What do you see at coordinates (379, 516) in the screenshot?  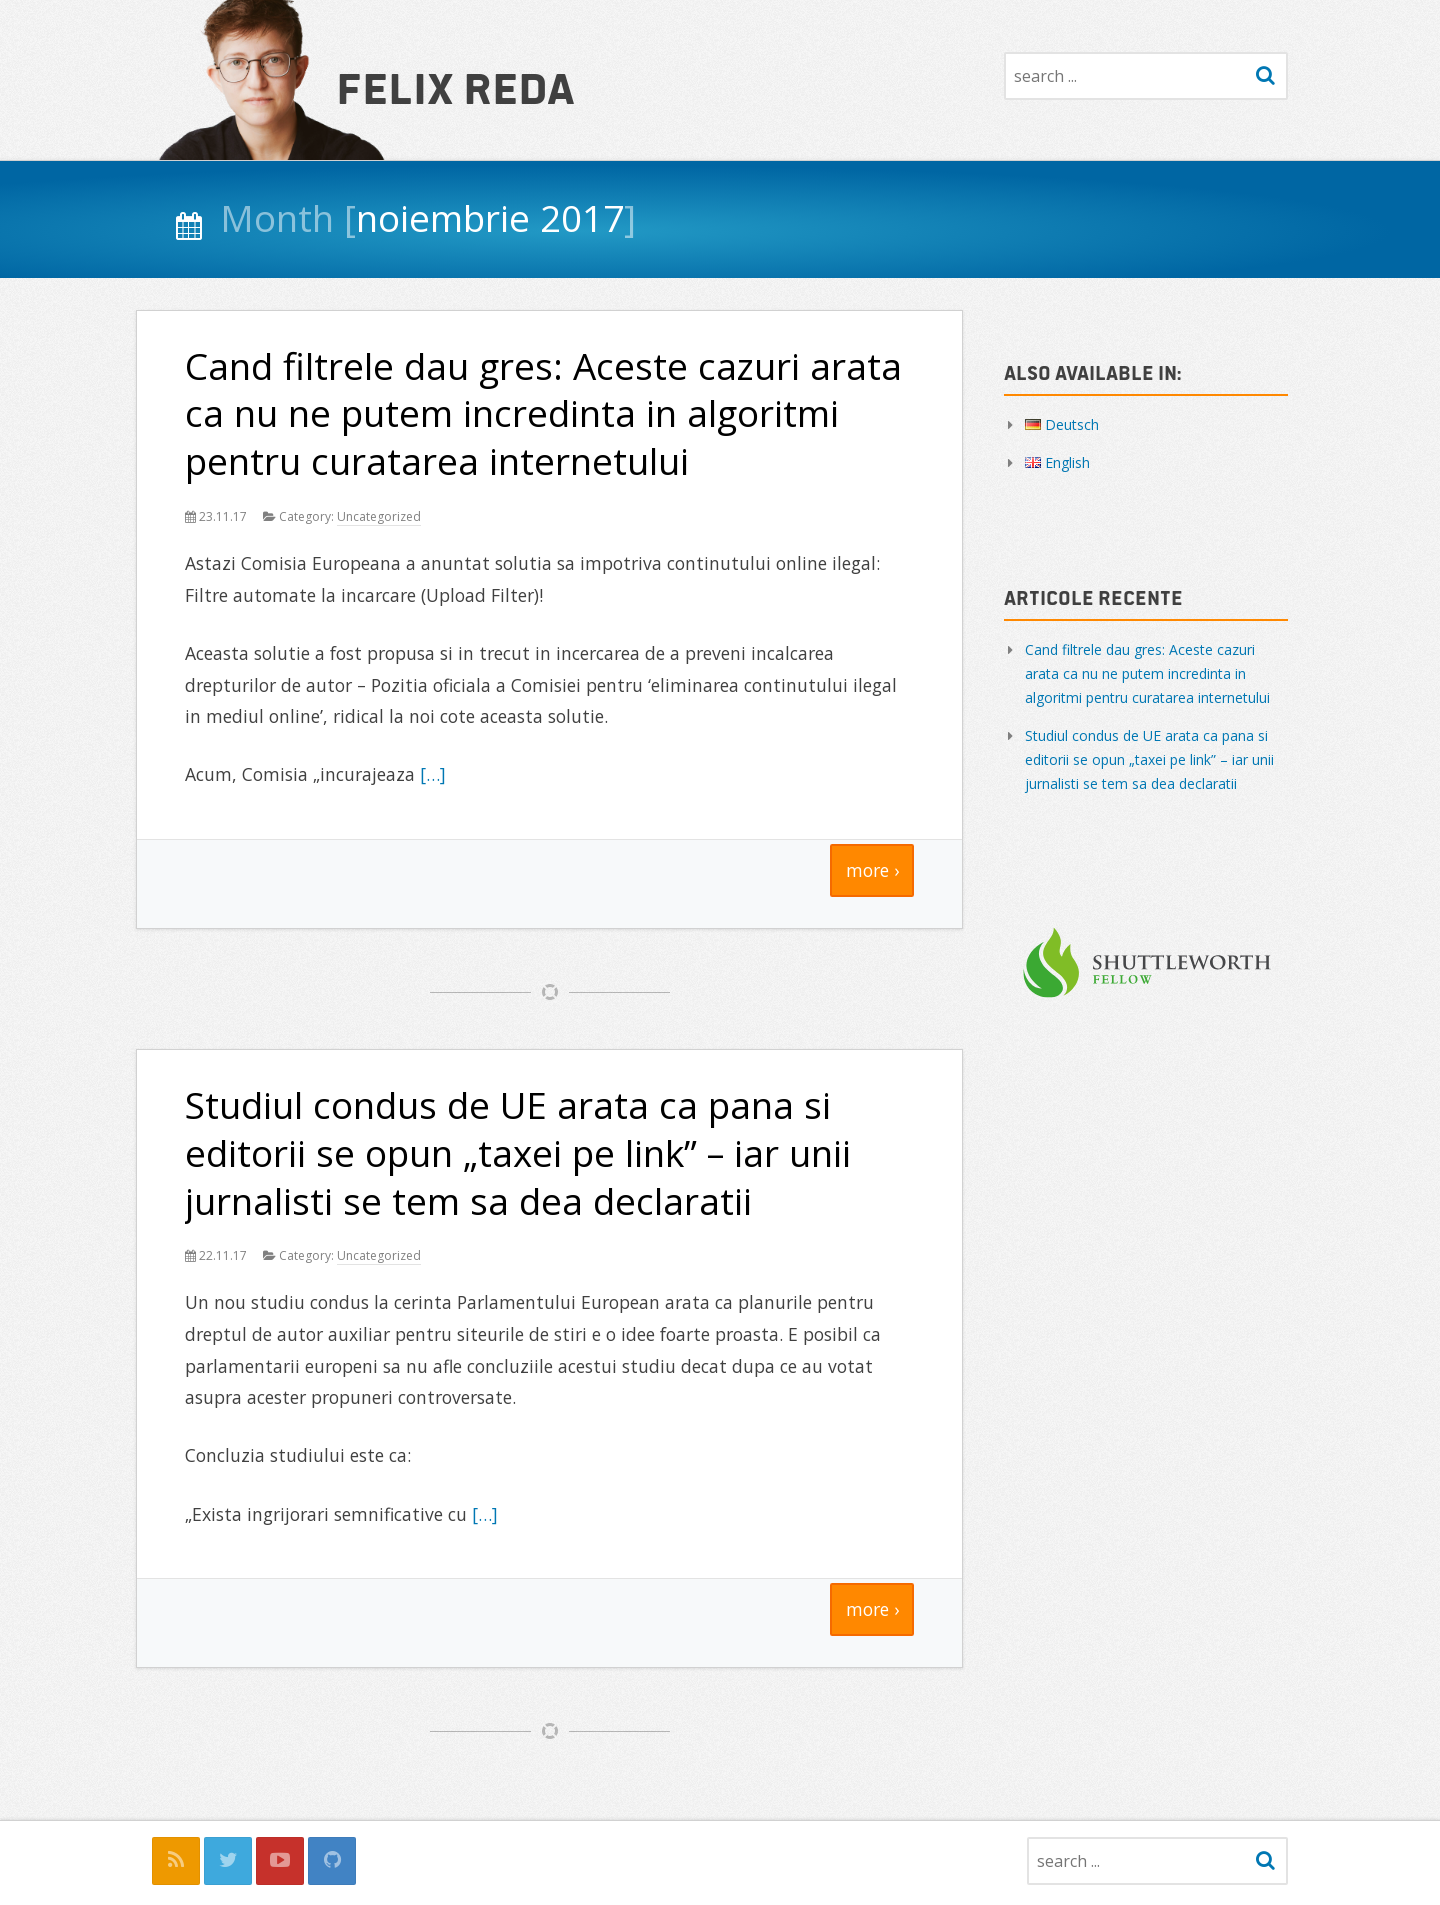 I see `Uncategorized` at bounding box center [379, 516].